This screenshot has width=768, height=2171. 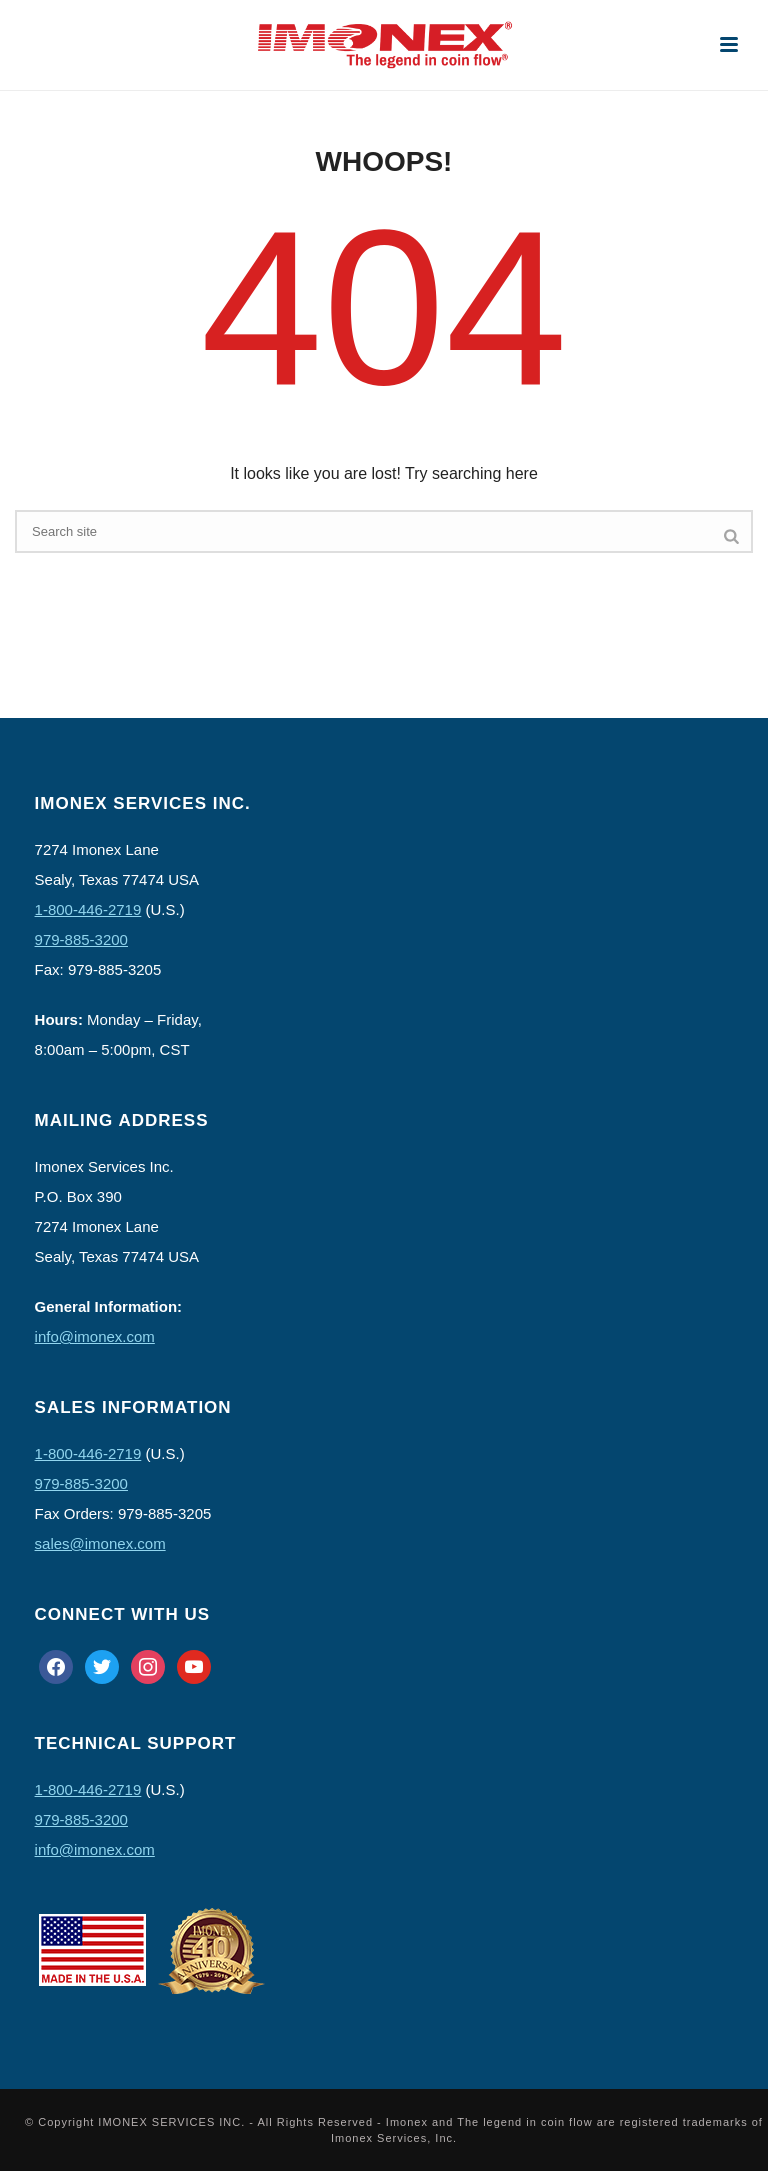 I want to click on 1-800-446-2719, so click(x=88, y=909).